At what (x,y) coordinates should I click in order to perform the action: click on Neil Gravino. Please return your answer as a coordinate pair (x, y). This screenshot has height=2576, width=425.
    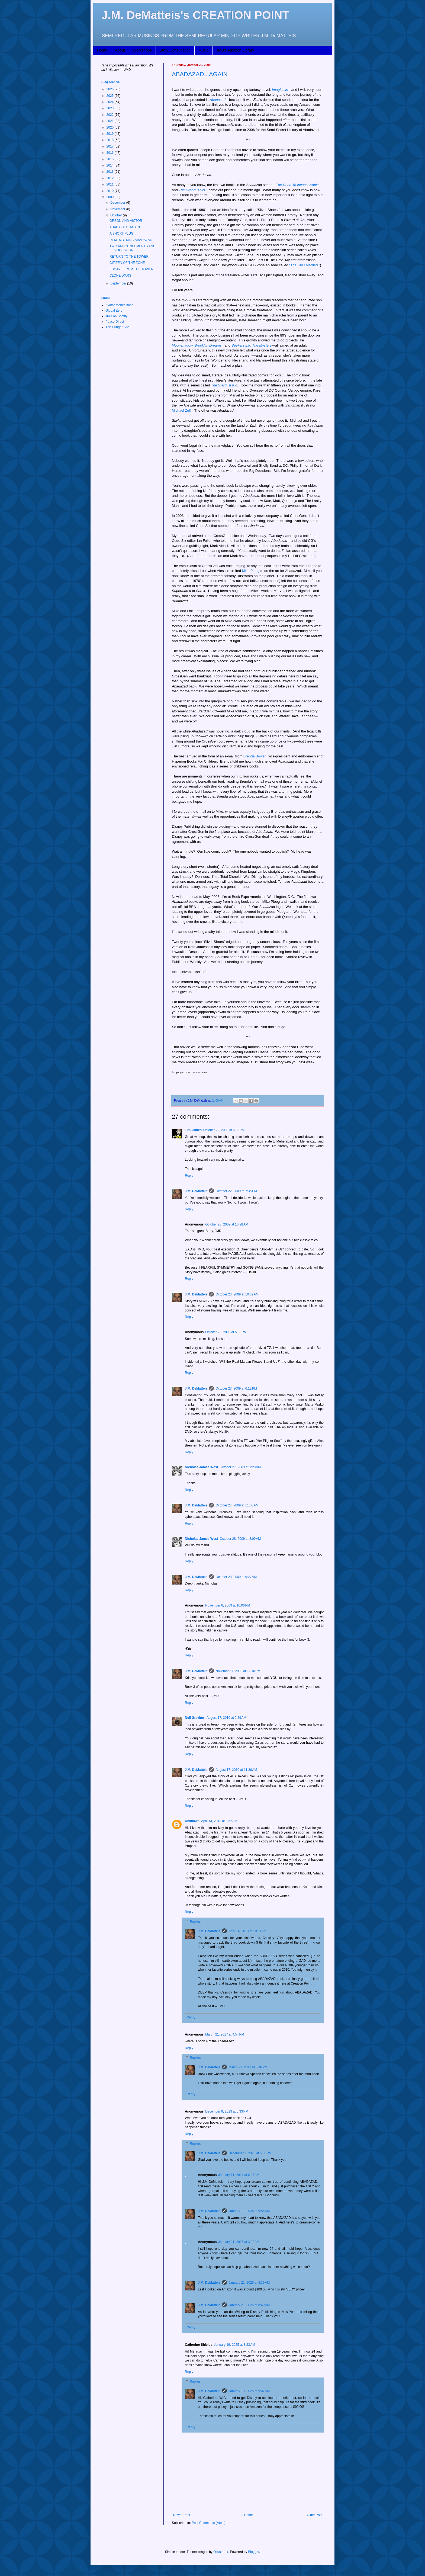
    Looking at the image, I should click on (195, 1718).